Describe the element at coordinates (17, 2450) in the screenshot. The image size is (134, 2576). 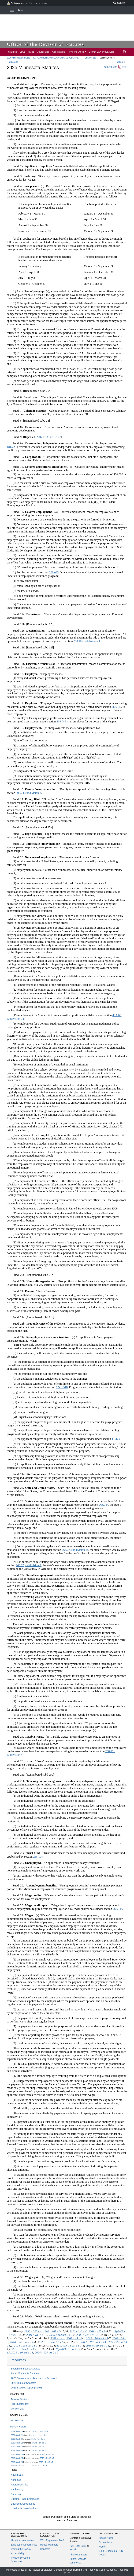
I see `2019 Subd. 20` at that location.